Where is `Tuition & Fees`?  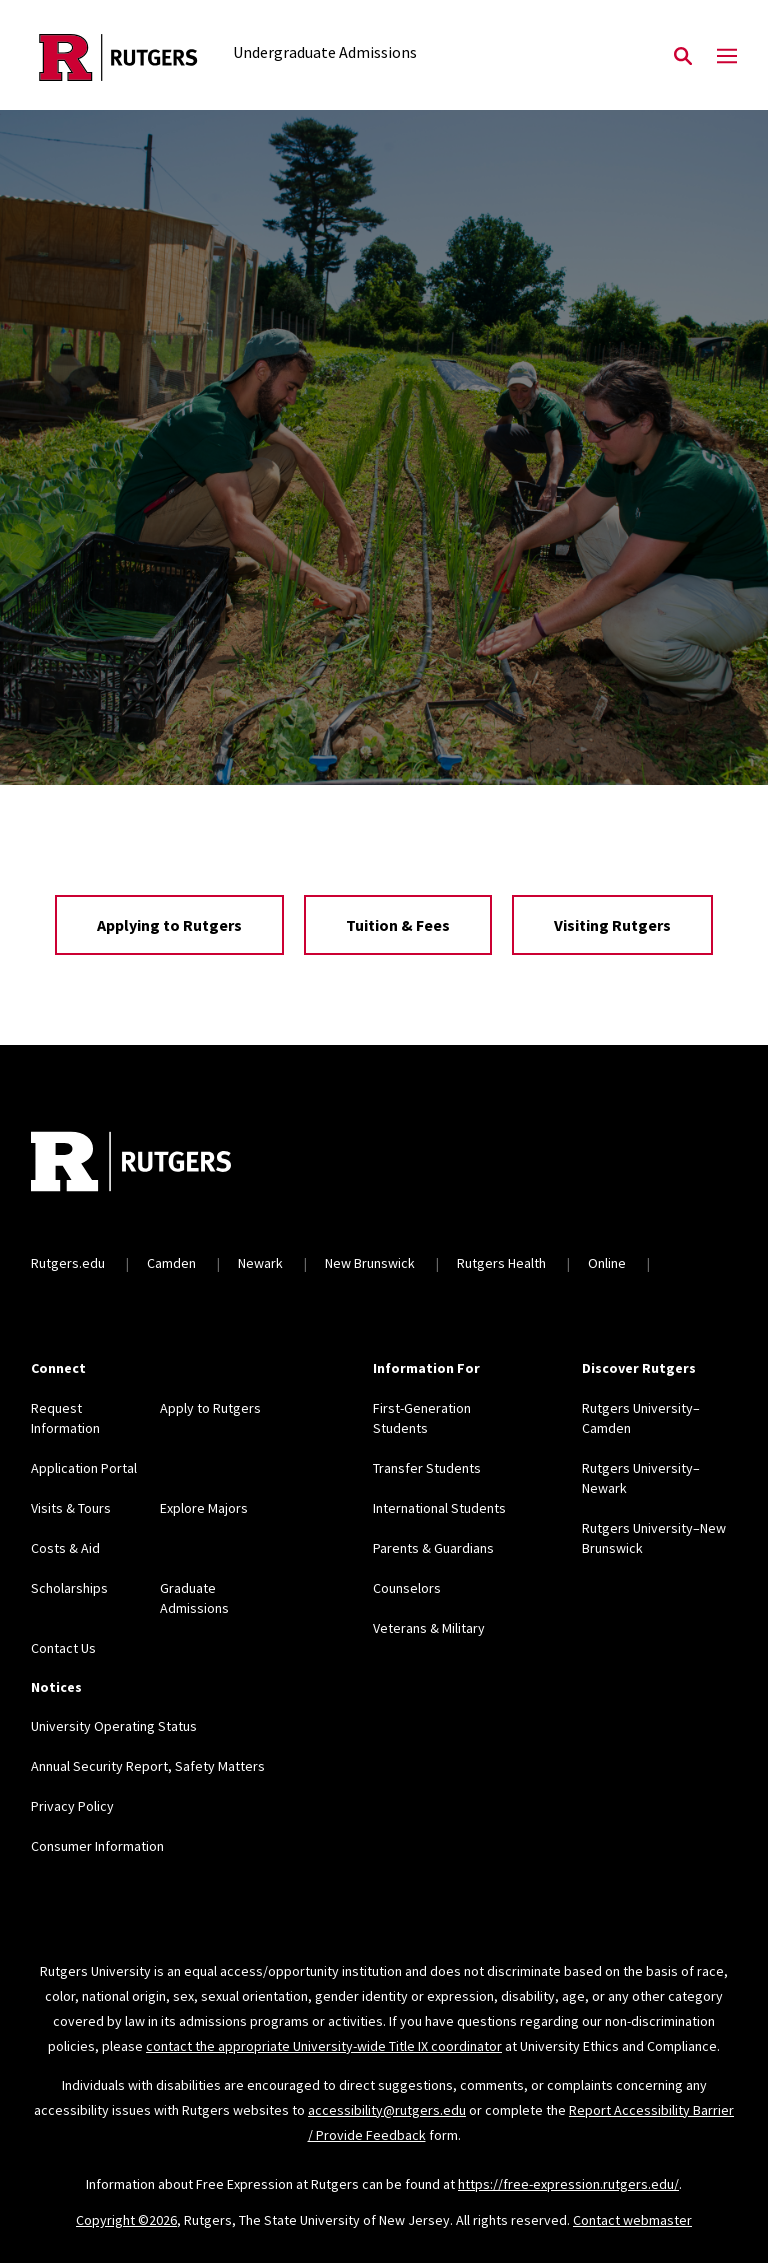 Tuition & Fees is located at coordinates (398, 925).